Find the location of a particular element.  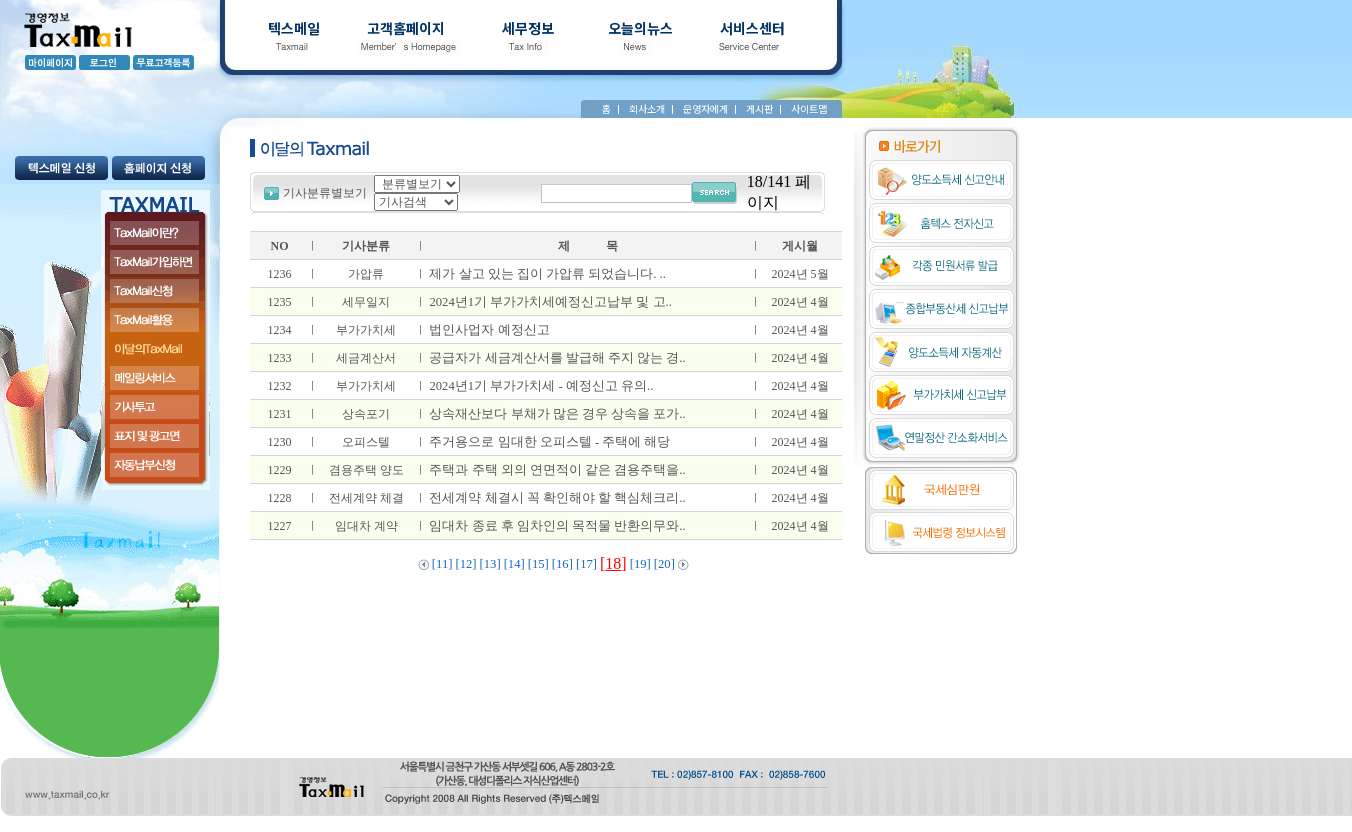

[16] is located at coordinates (562, 564).